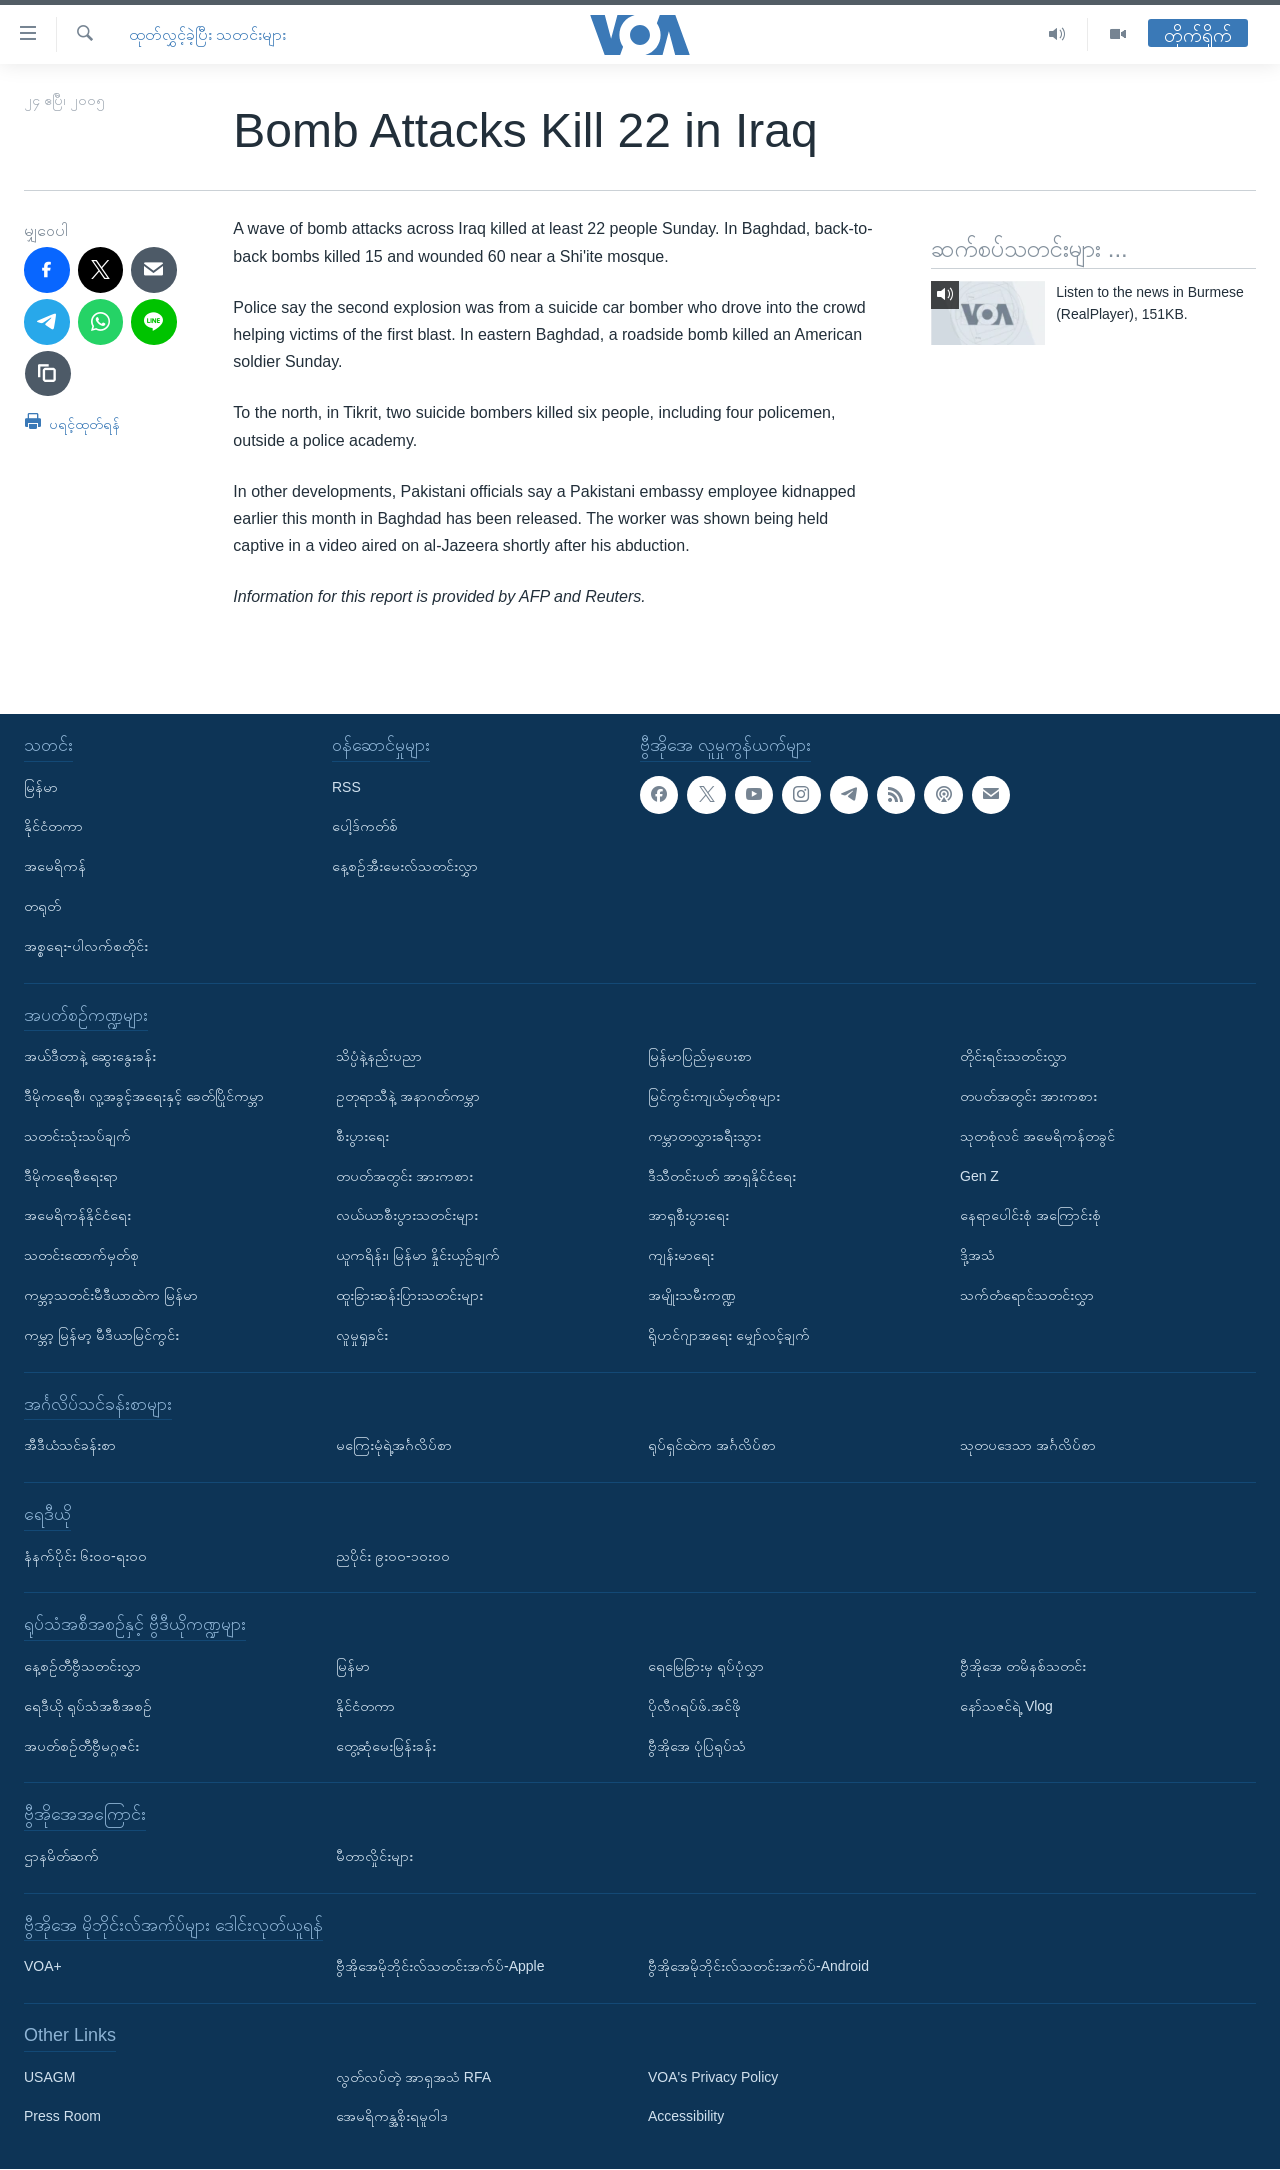 This screenshot has height=2170, width=1280. Describe the element at coordinates (48, 374) in the screenshot. I see `[copy link]` at that location.